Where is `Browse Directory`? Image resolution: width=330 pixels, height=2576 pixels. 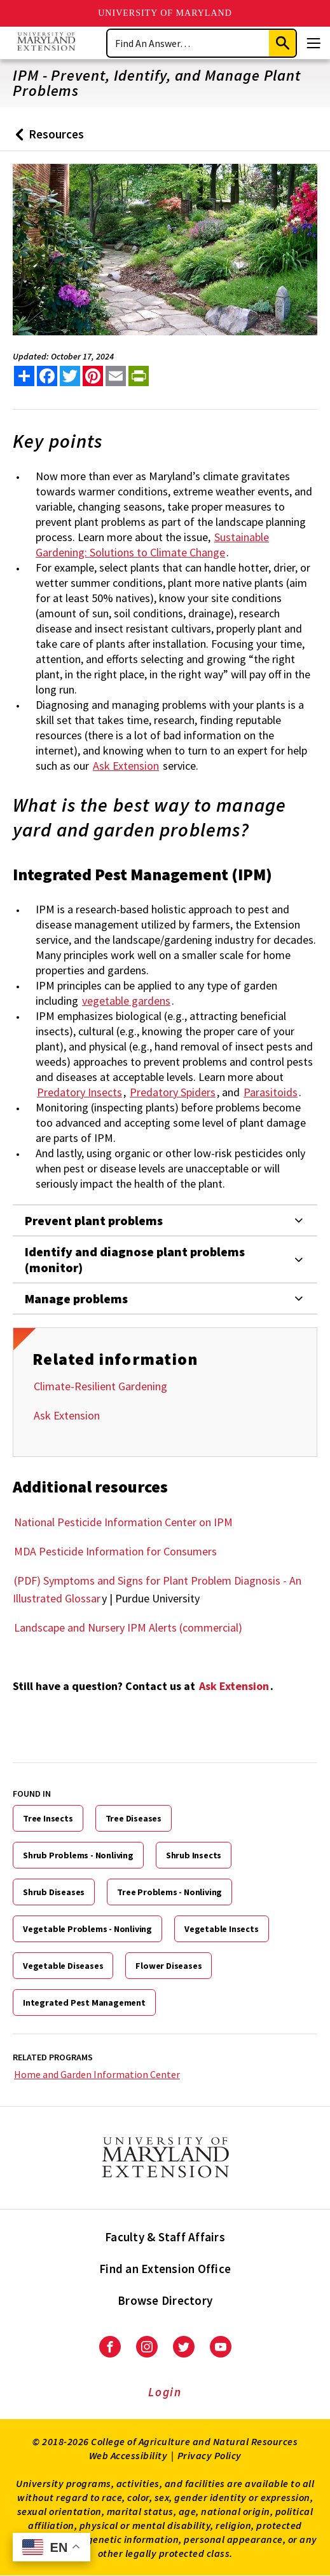
Browse Directory is located at coordinates (165, 2300).